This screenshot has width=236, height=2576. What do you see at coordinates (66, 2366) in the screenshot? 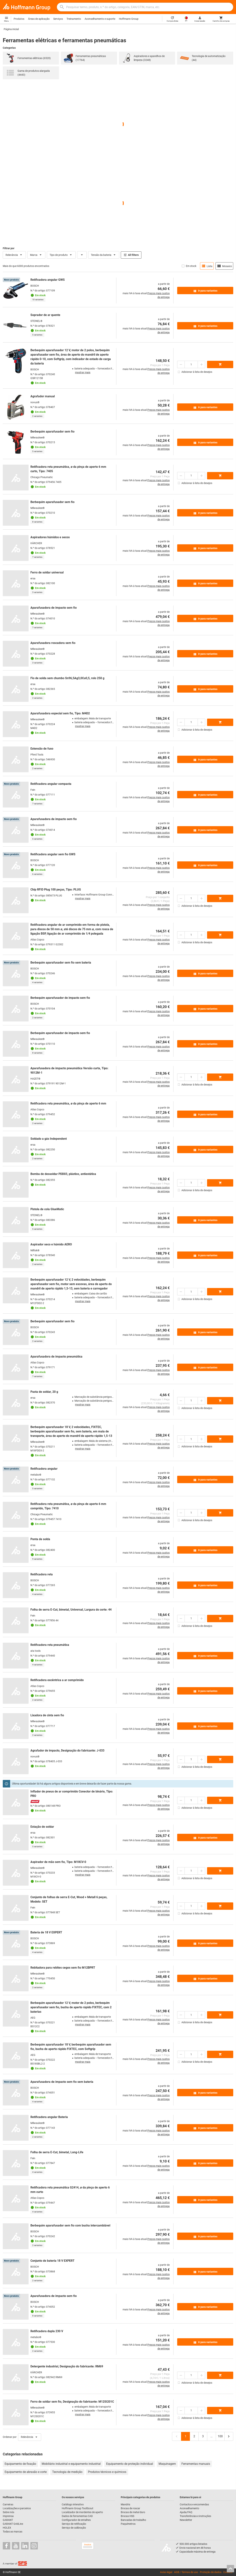
I see `Detergente industrial, Designação do fabricante: RM69` at bounding box center [66, 2366].